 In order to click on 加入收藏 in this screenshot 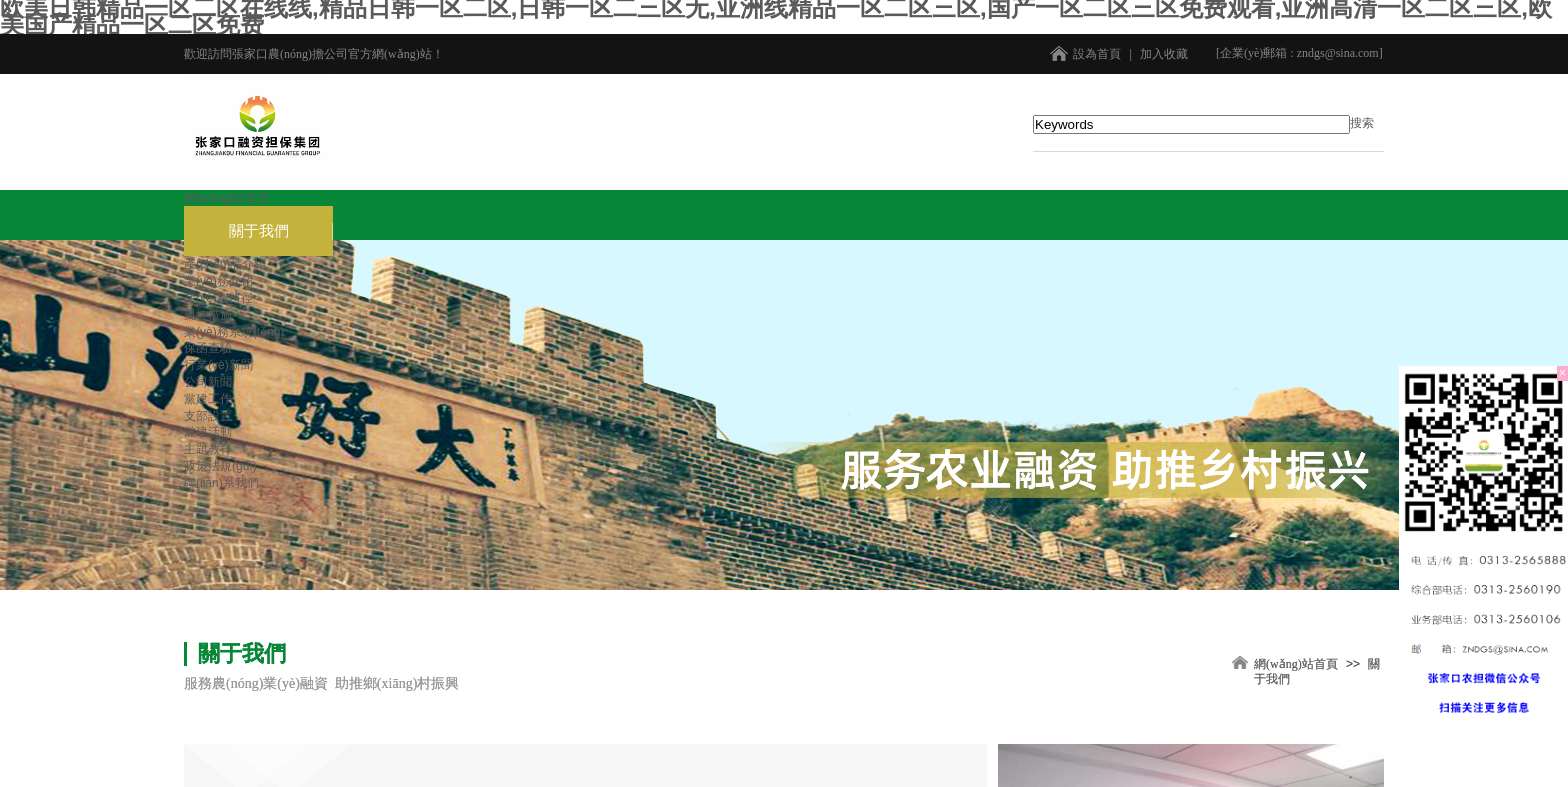, I will do `click(1164, 54)`.